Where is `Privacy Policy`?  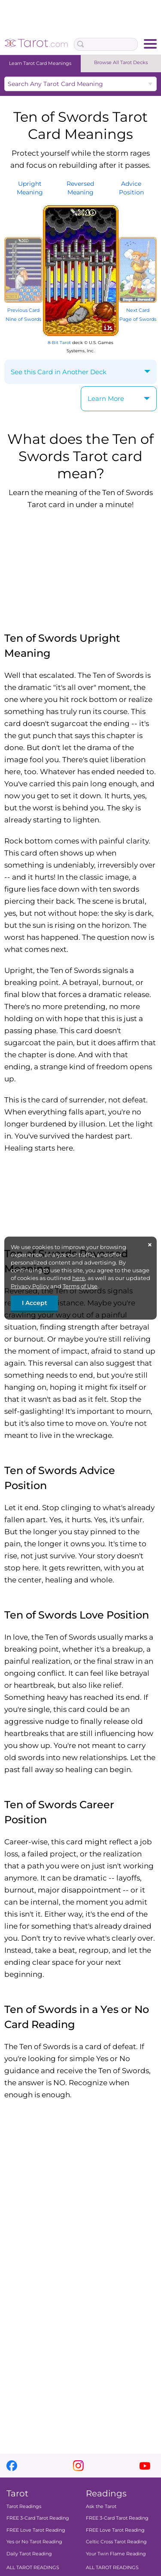
Privacy Policy is located at coordinates (30, 1286).